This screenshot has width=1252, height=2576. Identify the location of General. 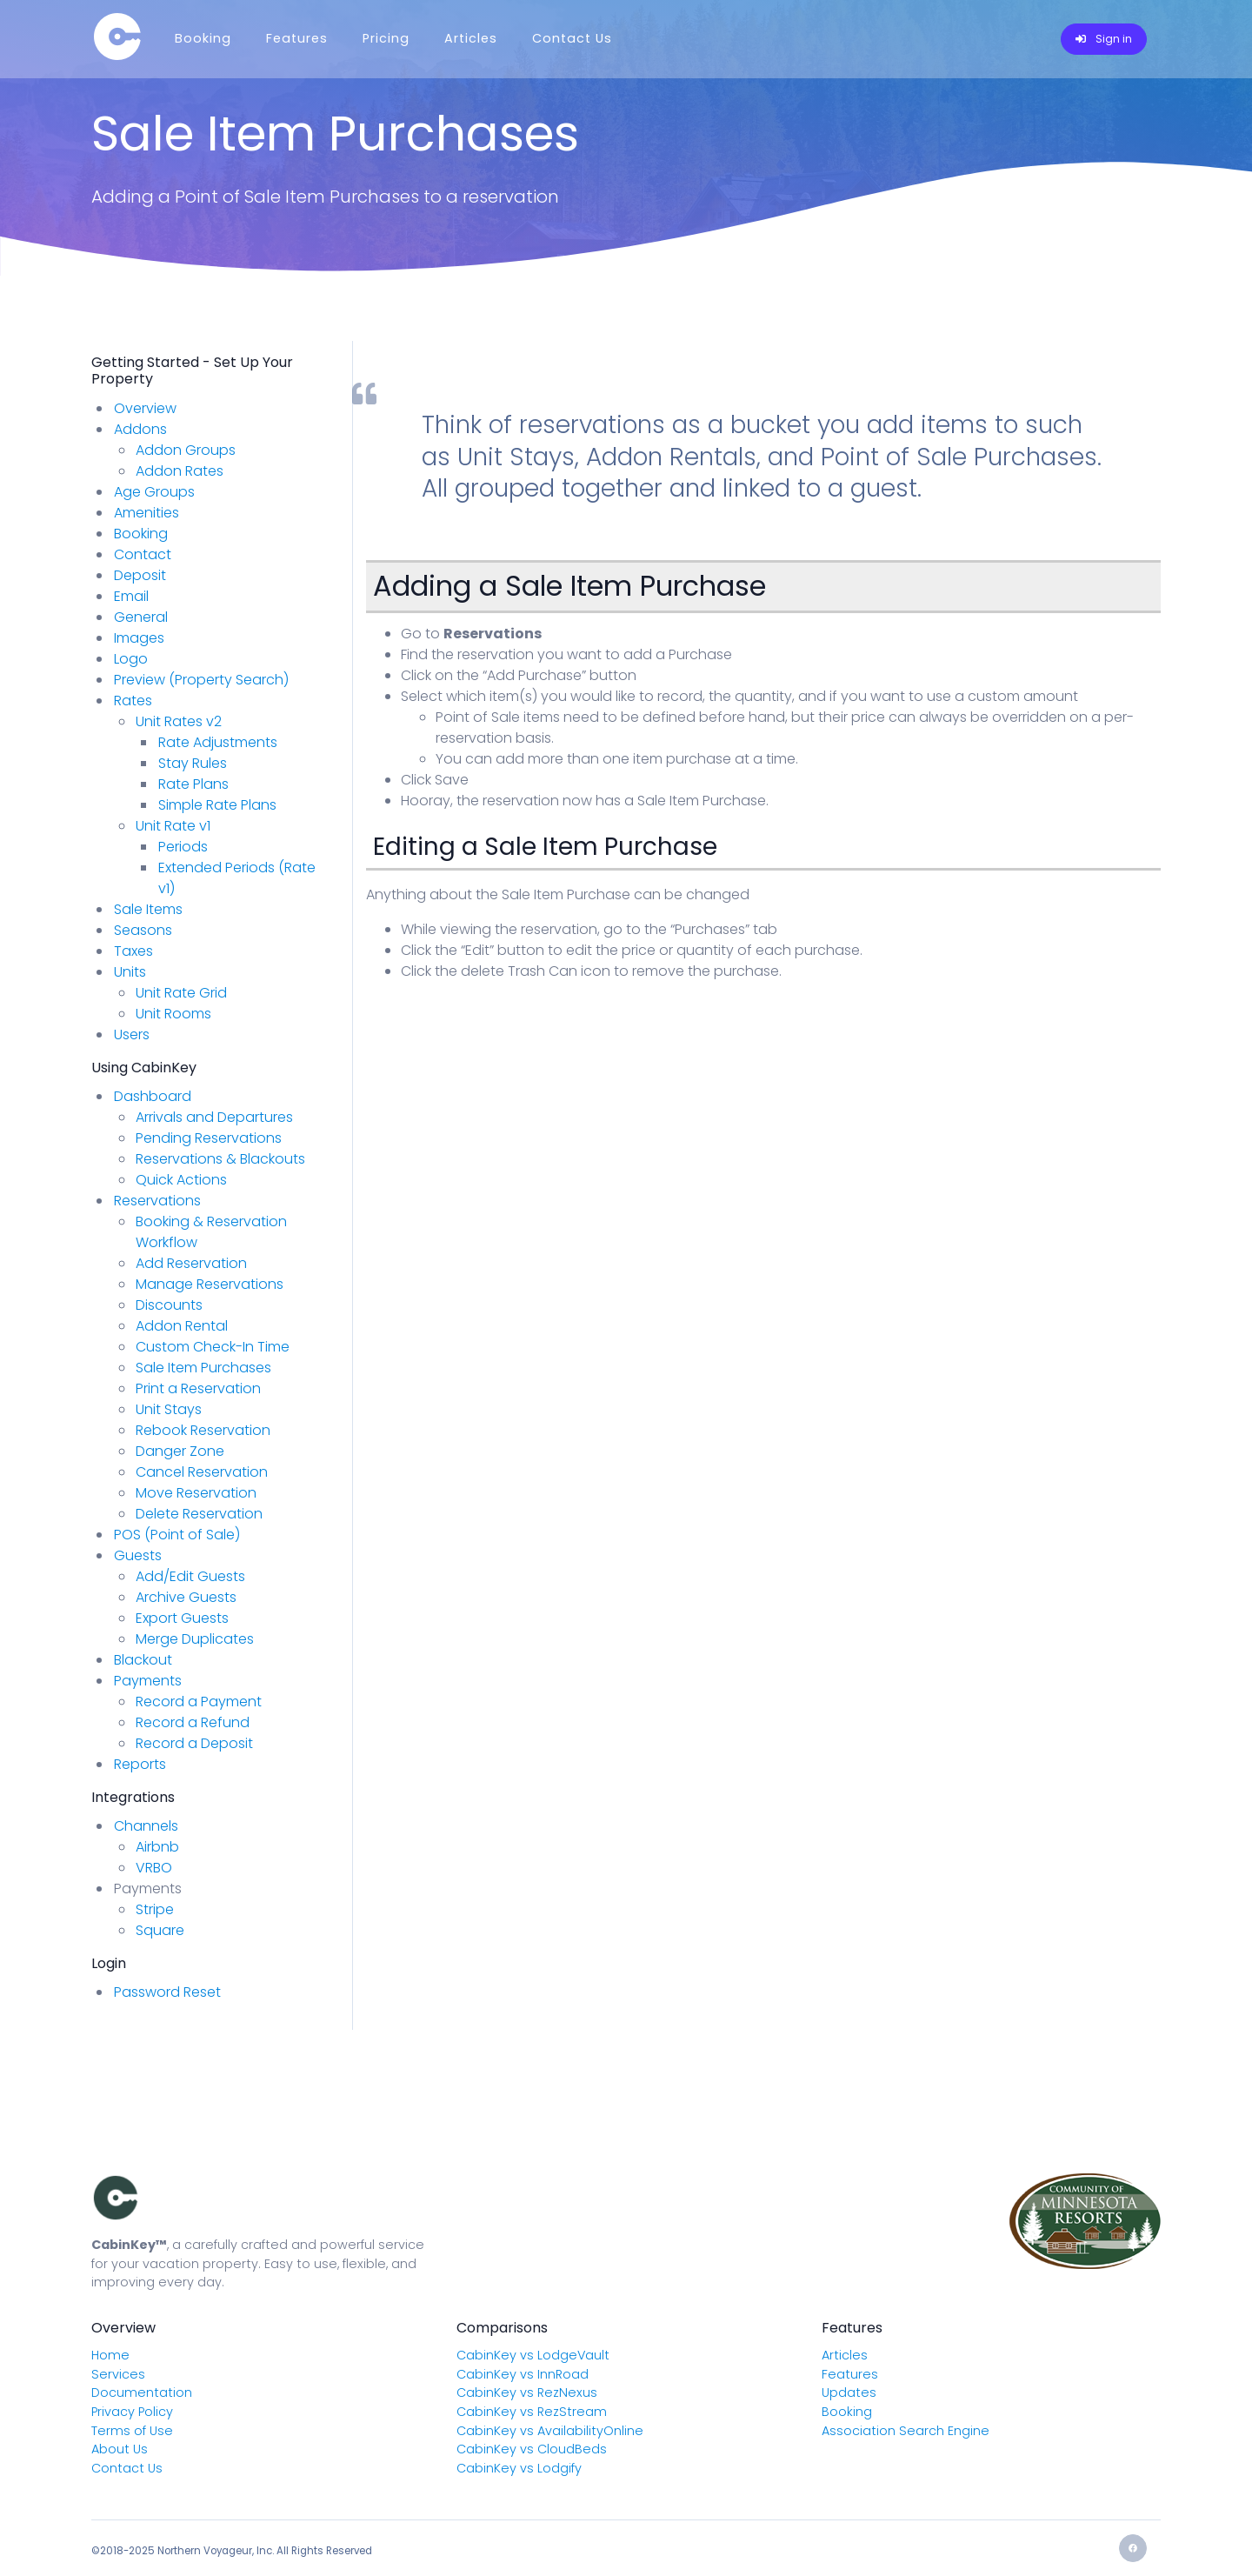
(141, 617).